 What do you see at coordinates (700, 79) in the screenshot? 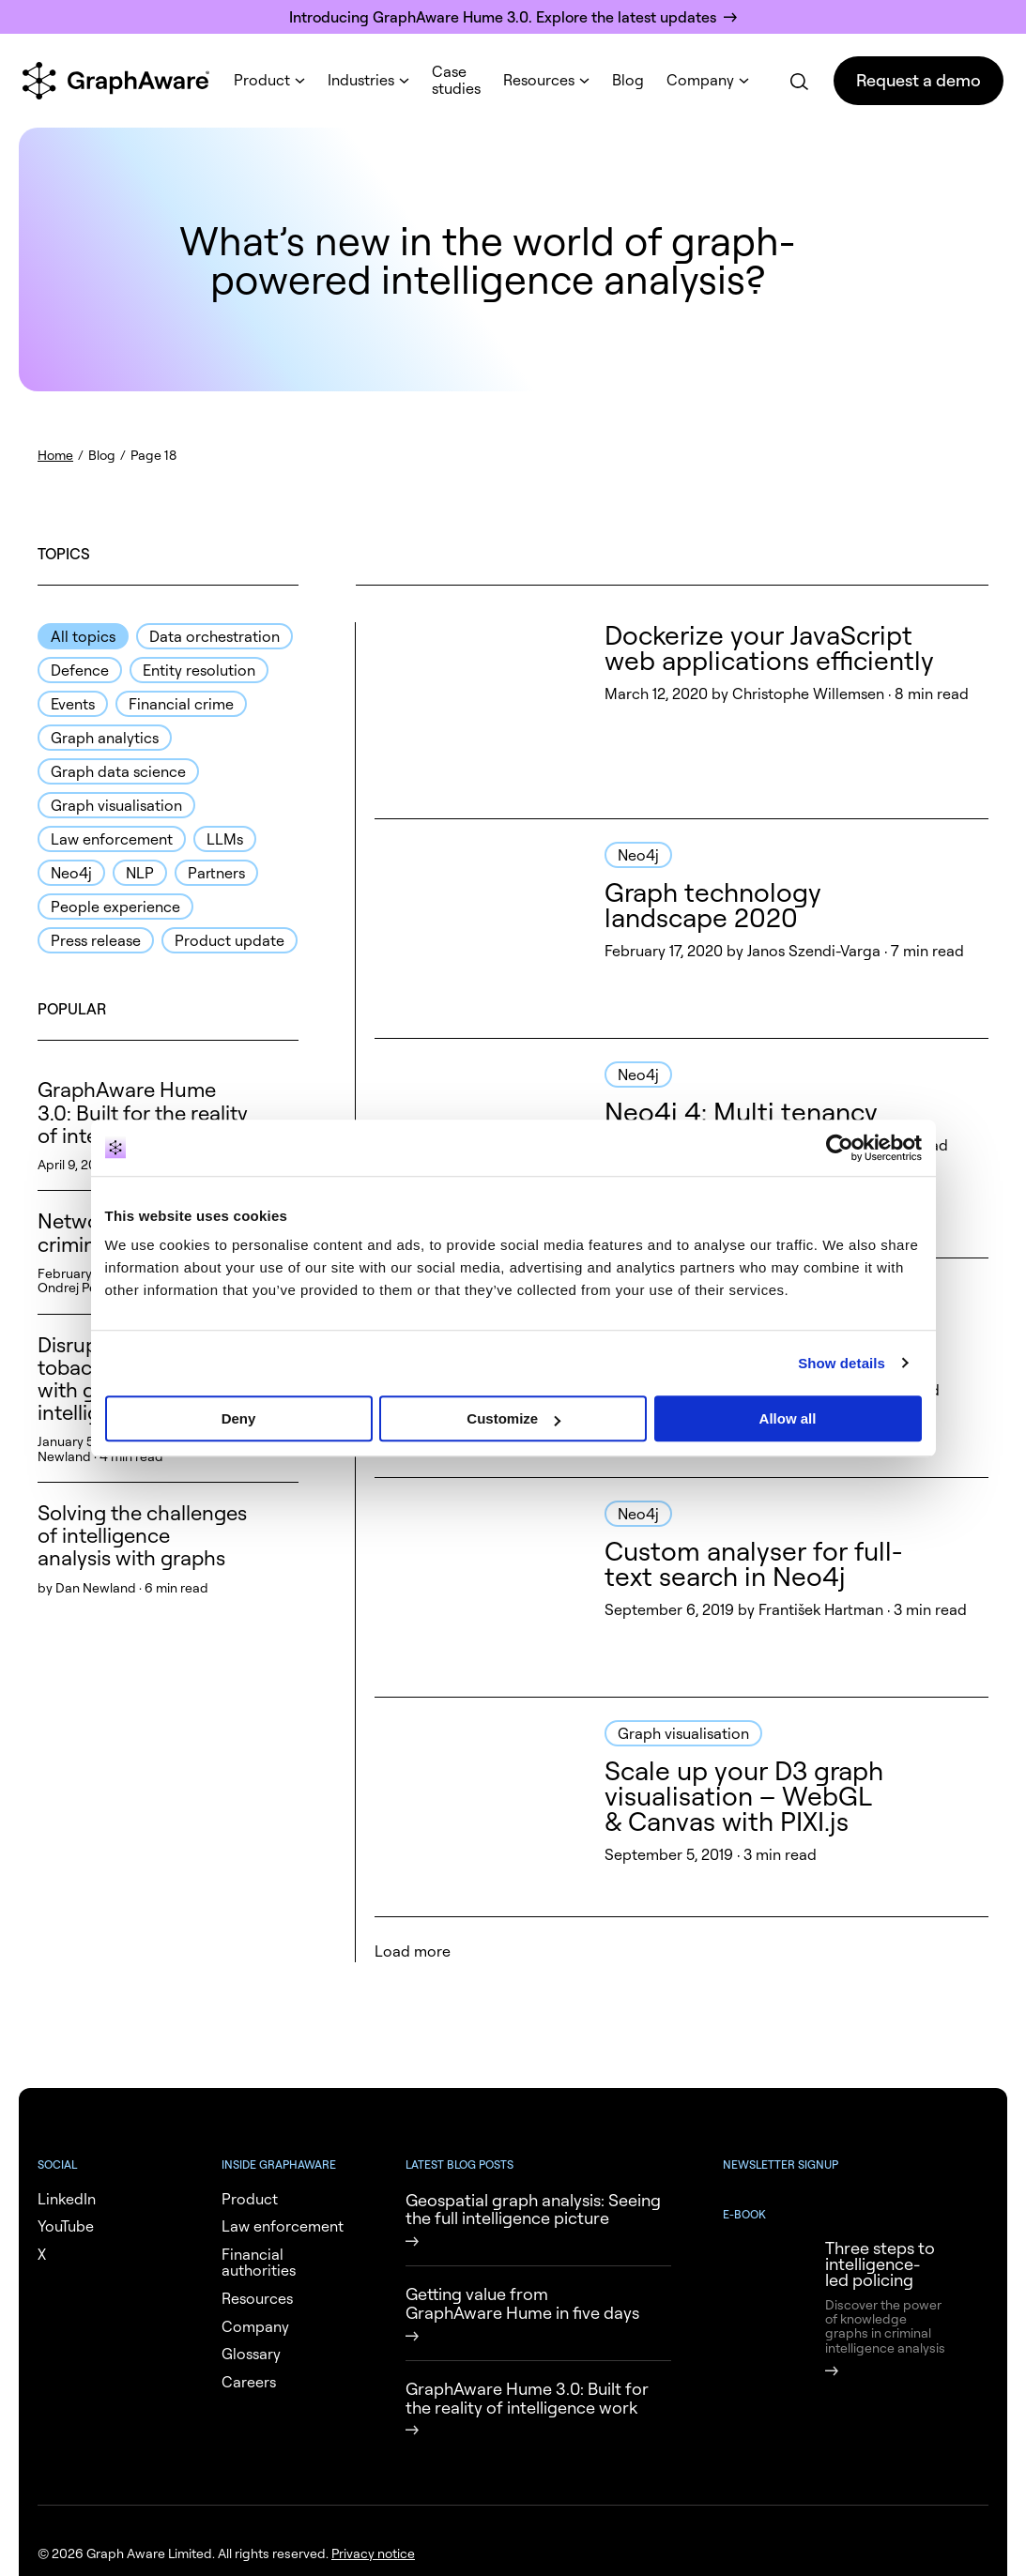
I see `Company` at bounding box center [700, 79].